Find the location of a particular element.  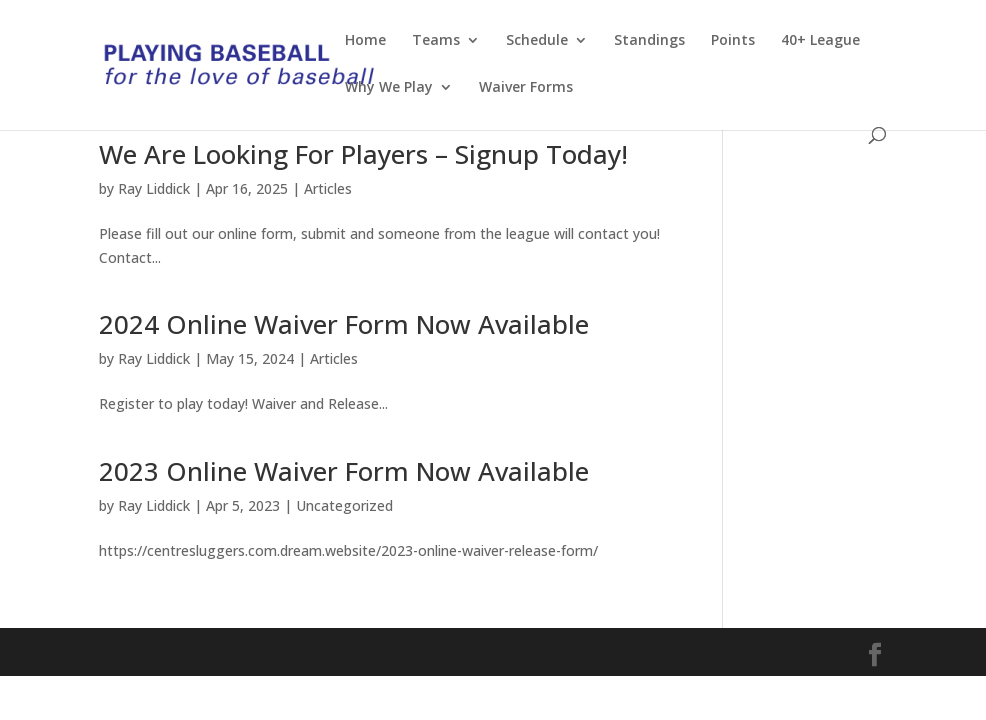

Home is located at coordinates (365, 41).